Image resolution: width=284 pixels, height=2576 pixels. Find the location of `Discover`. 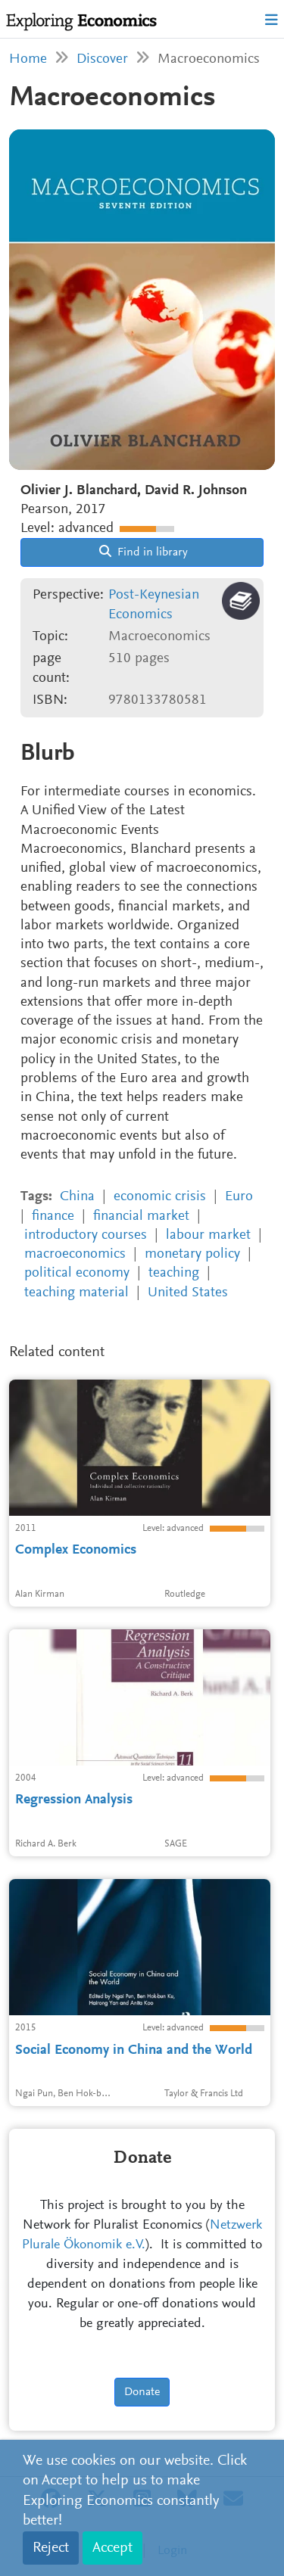

Discover is located at coordinates (102, 59).